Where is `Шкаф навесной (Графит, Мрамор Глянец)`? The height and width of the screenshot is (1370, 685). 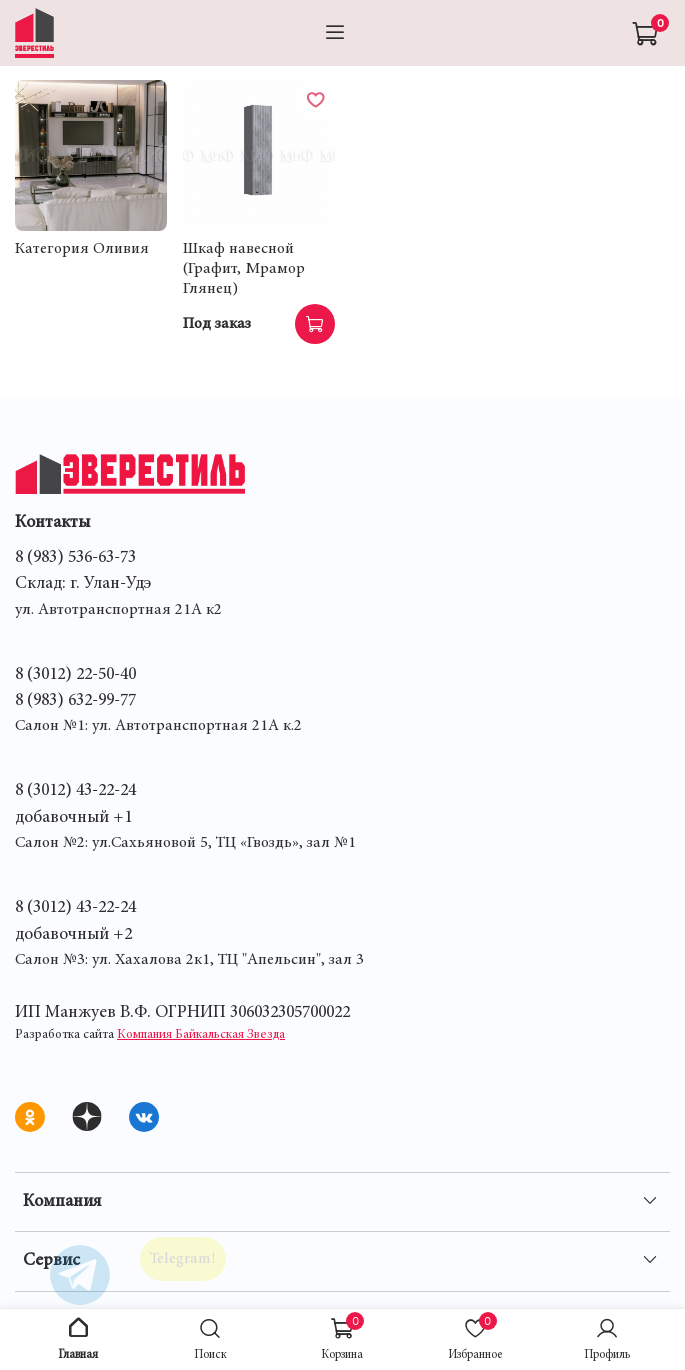
Шкаф навесной (Графит, Мрамор Глянец) is located at coordinates (244, 269).